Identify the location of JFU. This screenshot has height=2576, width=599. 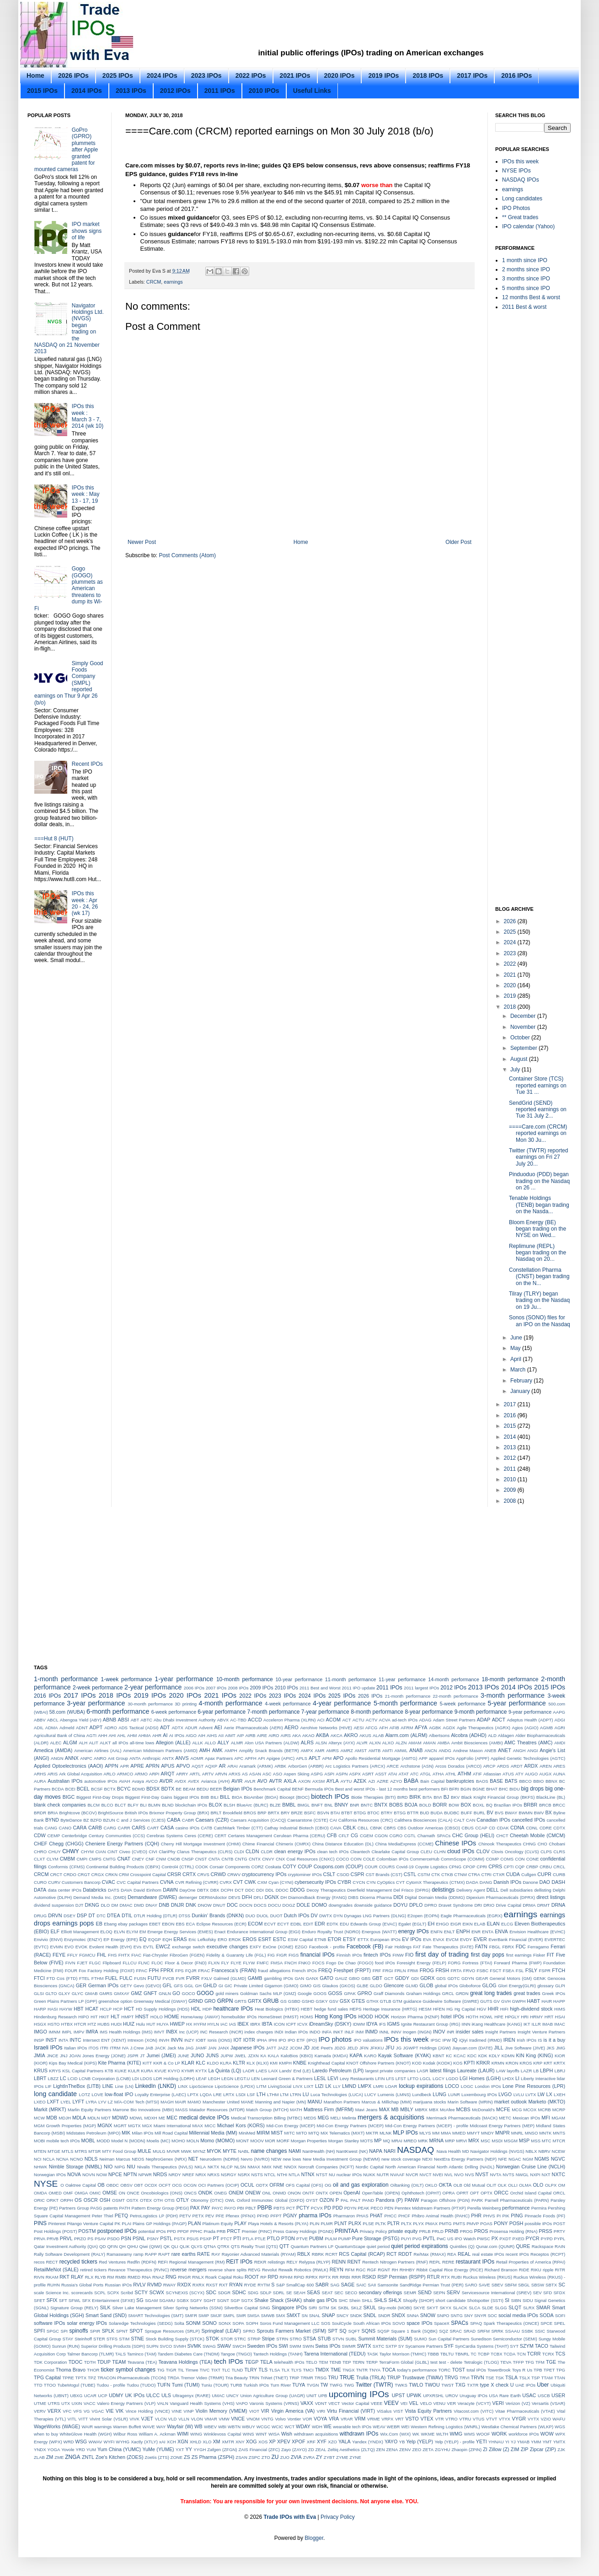
(390, 2047).